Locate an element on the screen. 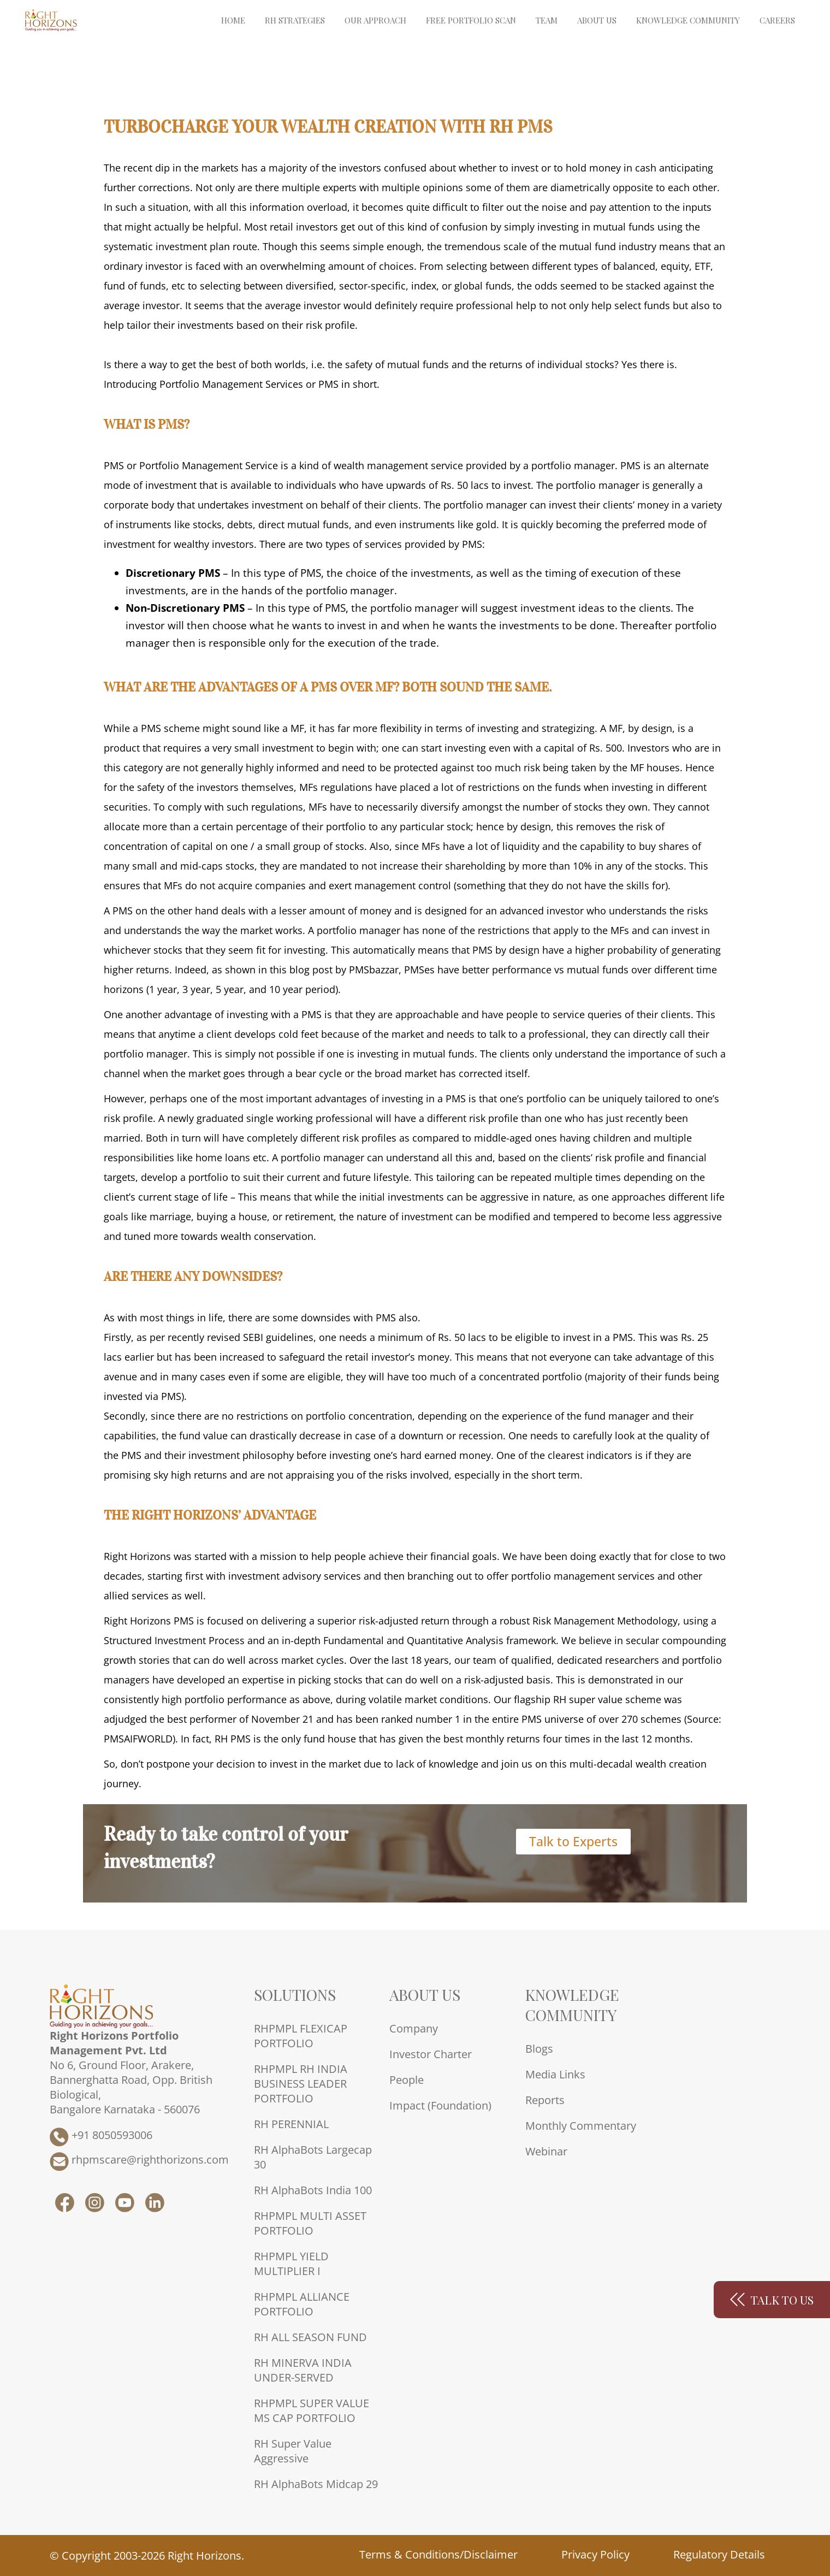 The image size is (830, 2576). RHPMPL MULTI ASSET PORTFOLIO is located at coordinates (310, 2223).